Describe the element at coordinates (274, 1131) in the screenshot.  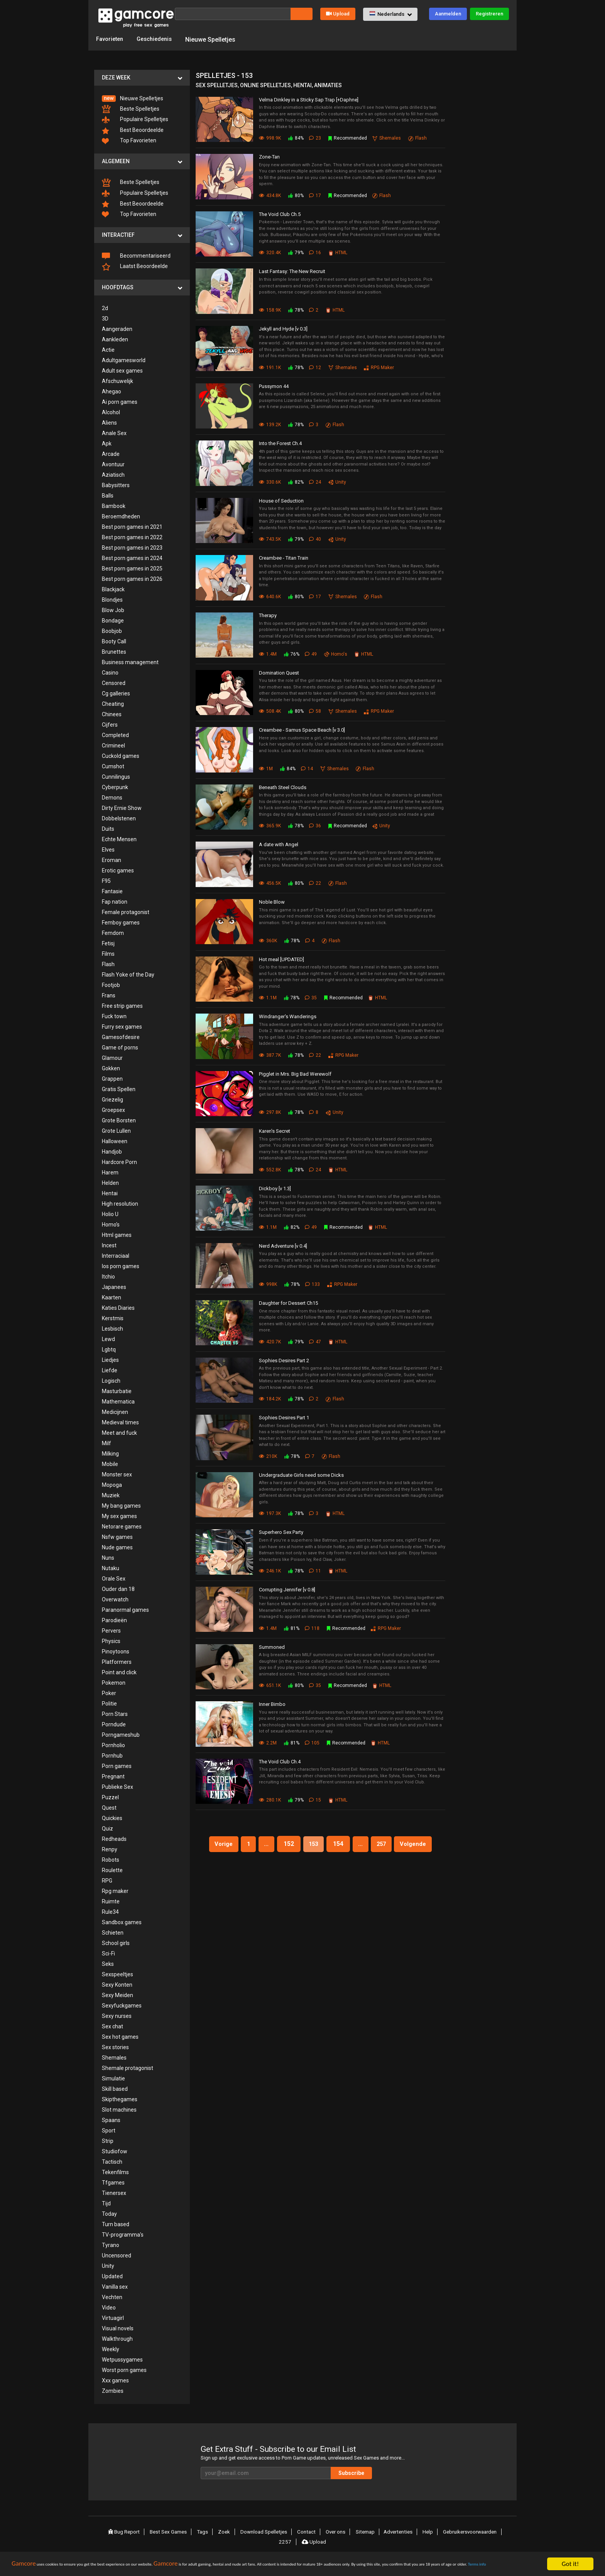
I see `Karen's Secret` at that location.